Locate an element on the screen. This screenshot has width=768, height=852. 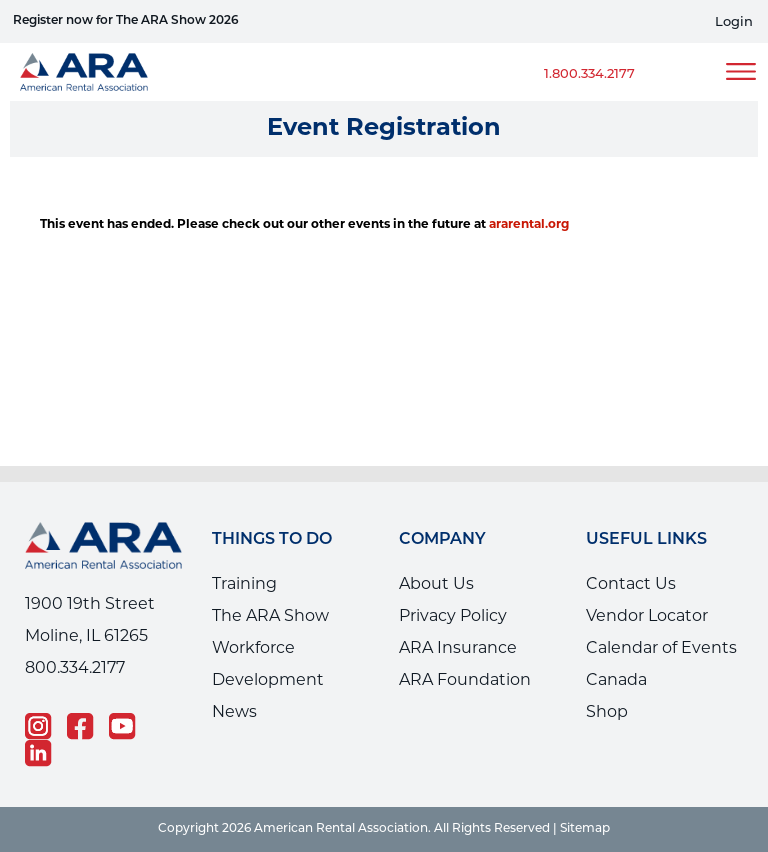
The ARA Show is located at coordinates (270, 617).